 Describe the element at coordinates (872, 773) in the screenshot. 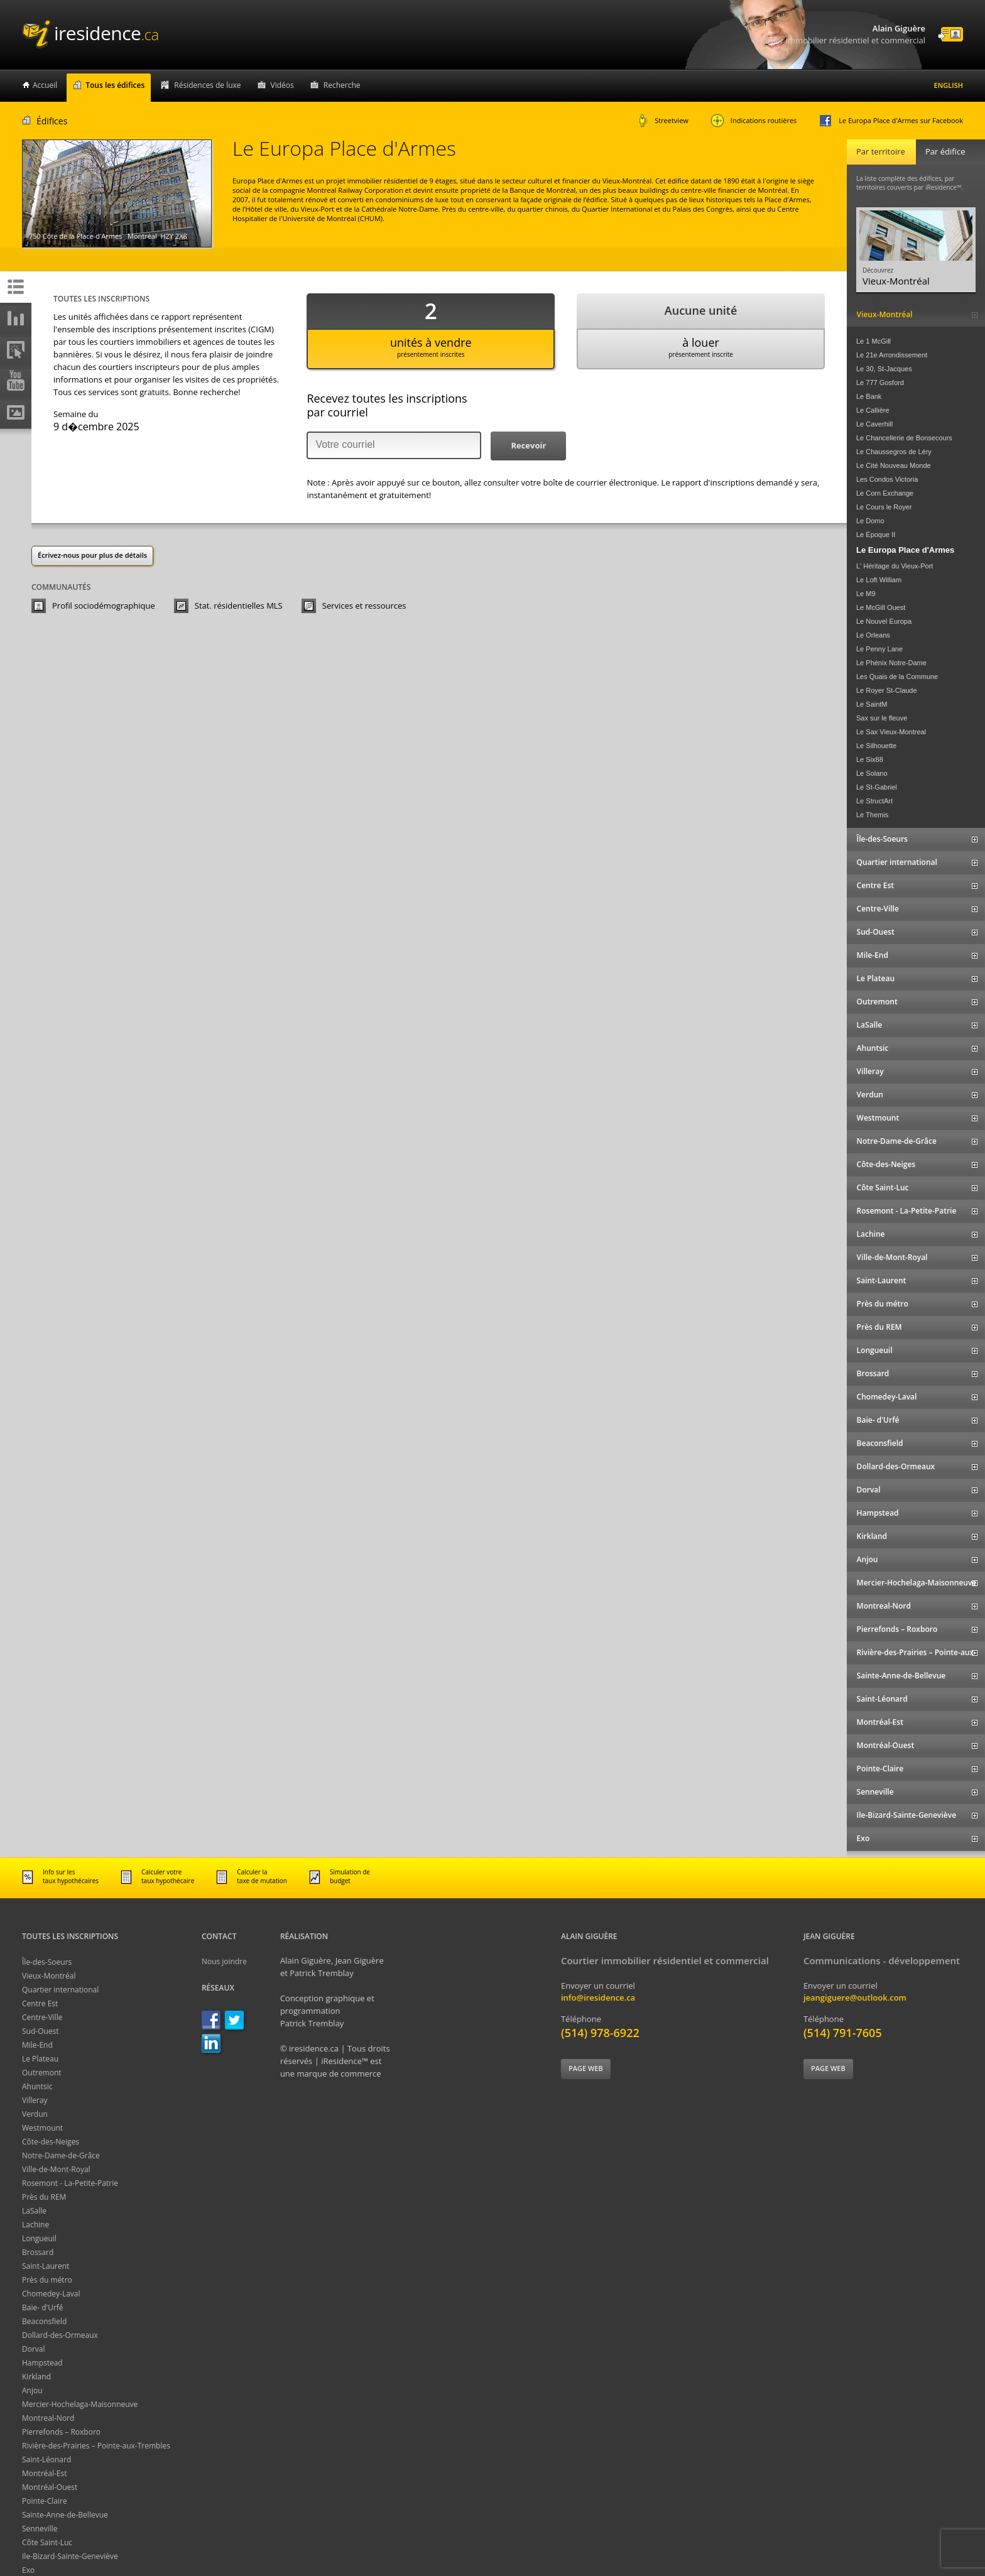

I see `Le Solano` at that location.